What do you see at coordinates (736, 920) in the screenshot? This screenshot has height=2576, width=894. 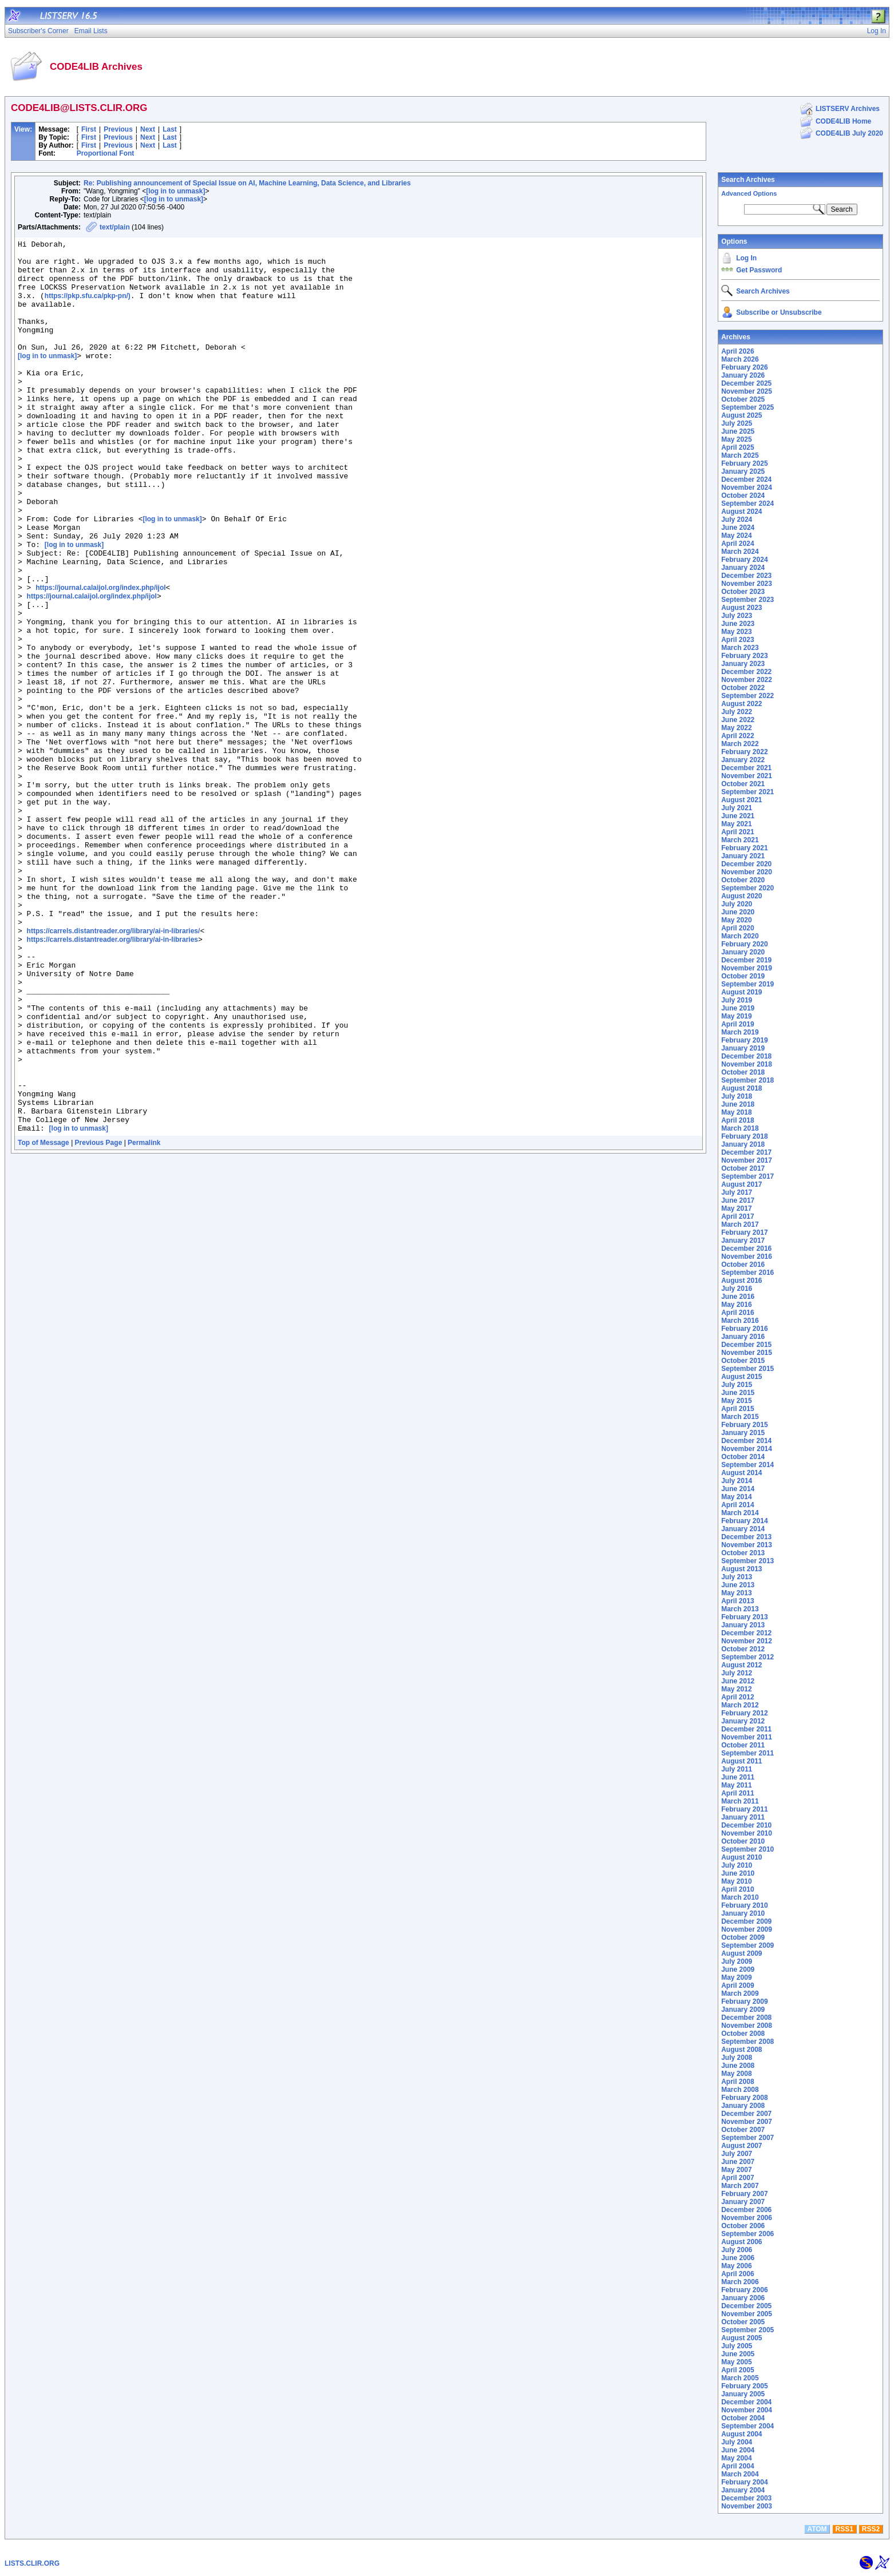 I see `May 2020` at bounding box center [736, 920].